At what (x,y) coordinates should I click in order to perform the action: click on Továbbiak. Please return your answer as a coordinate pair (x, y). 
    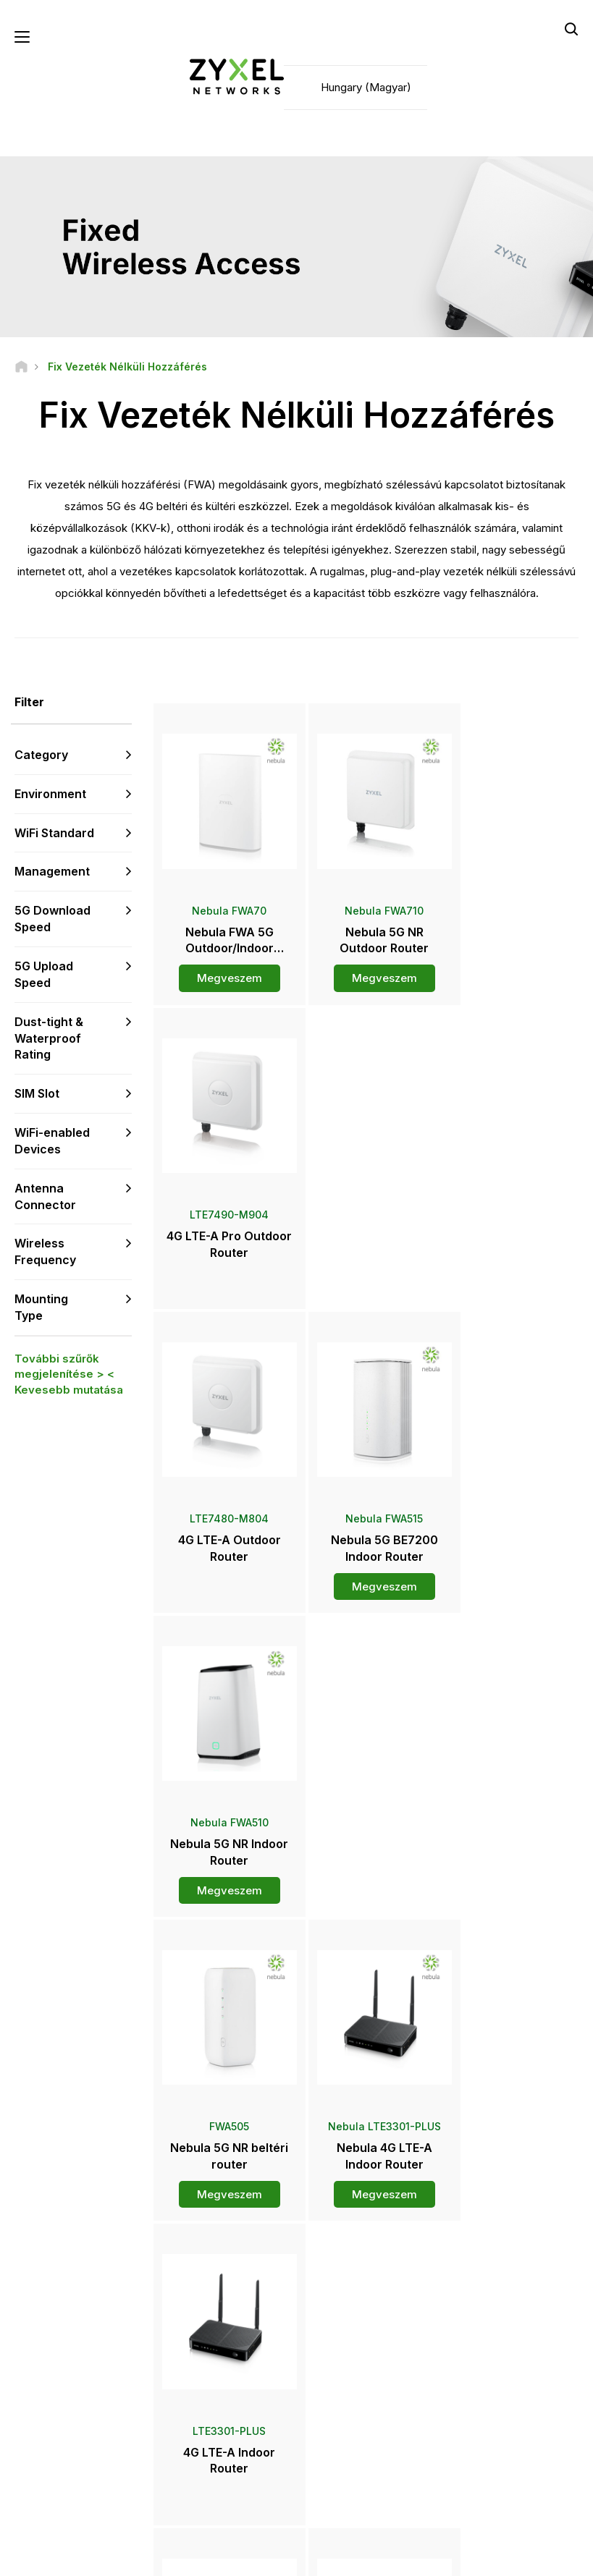
    Looking at the image, I should click on (368, 1912).